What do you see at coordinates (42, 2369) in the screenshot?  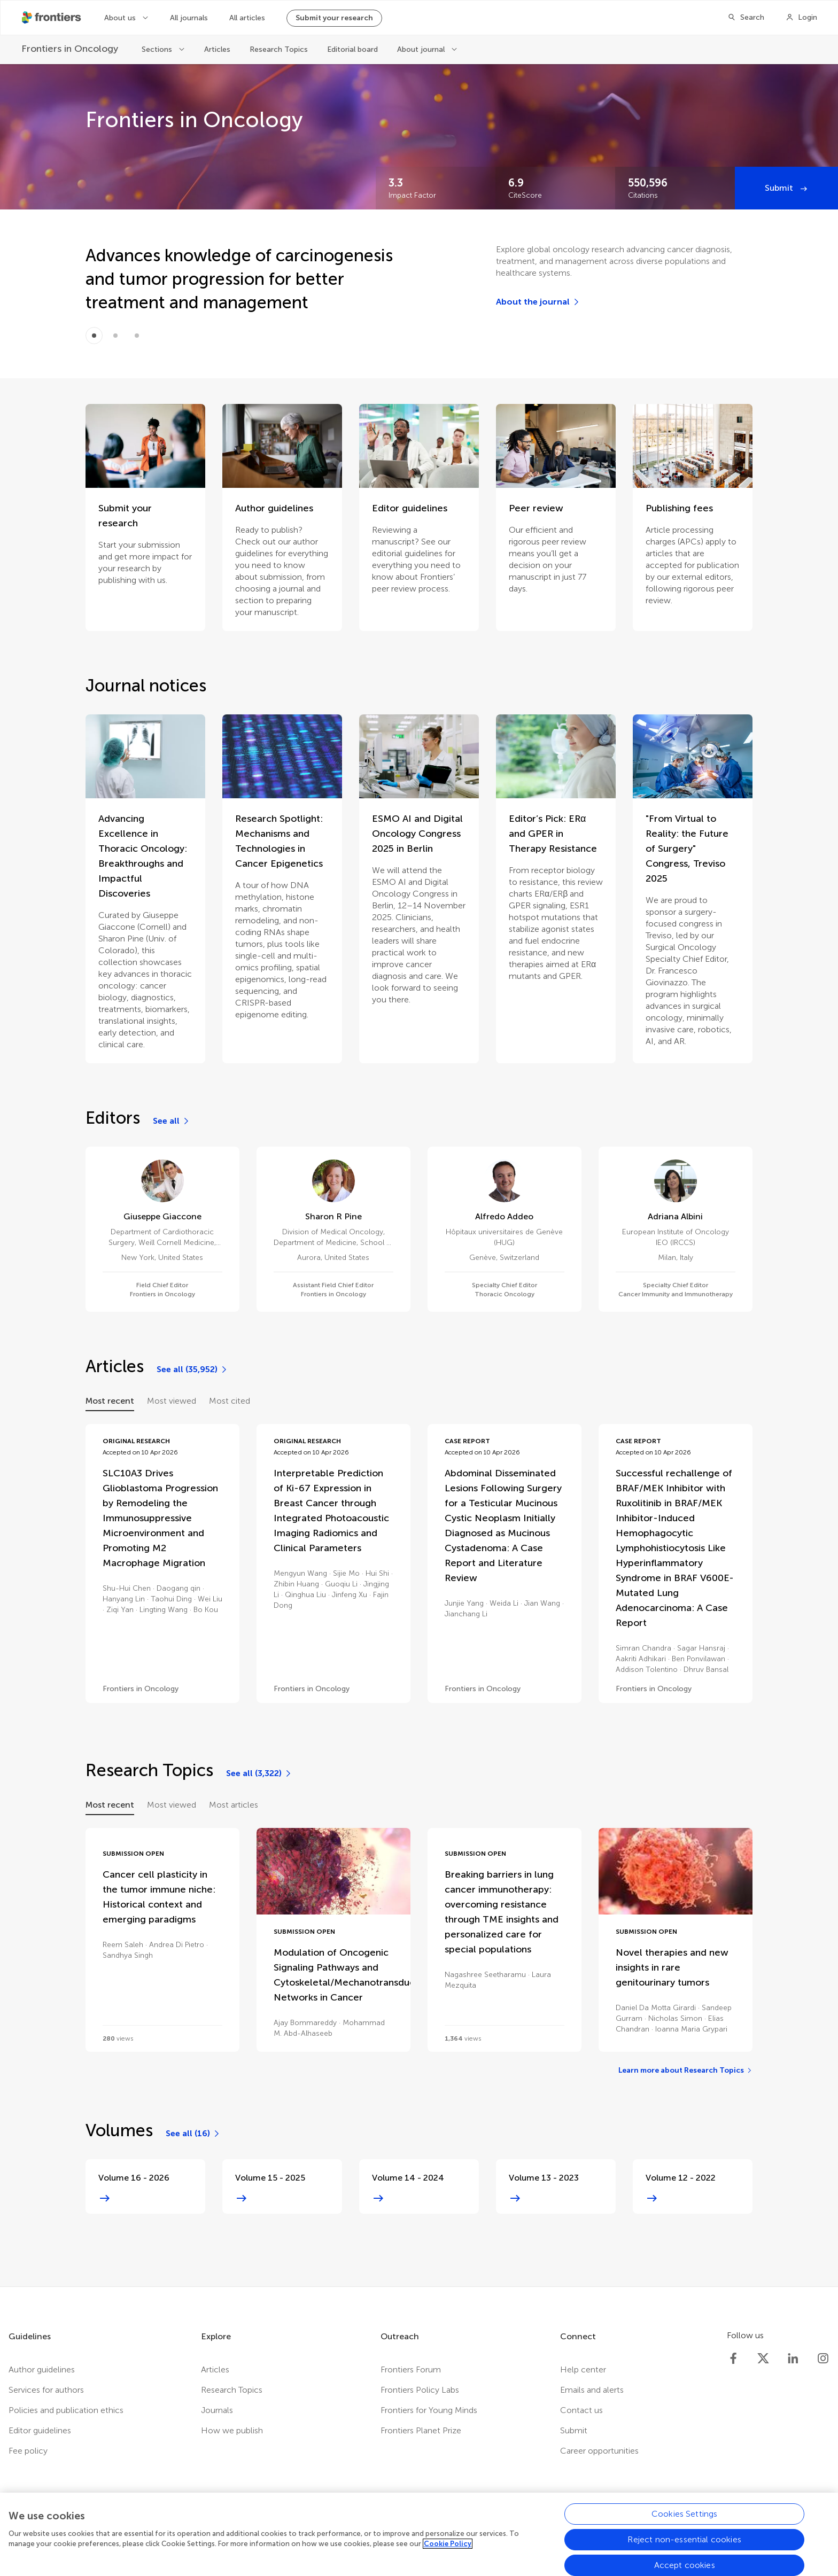 I see `Author guidelines` at bounding box center [42, 2369].